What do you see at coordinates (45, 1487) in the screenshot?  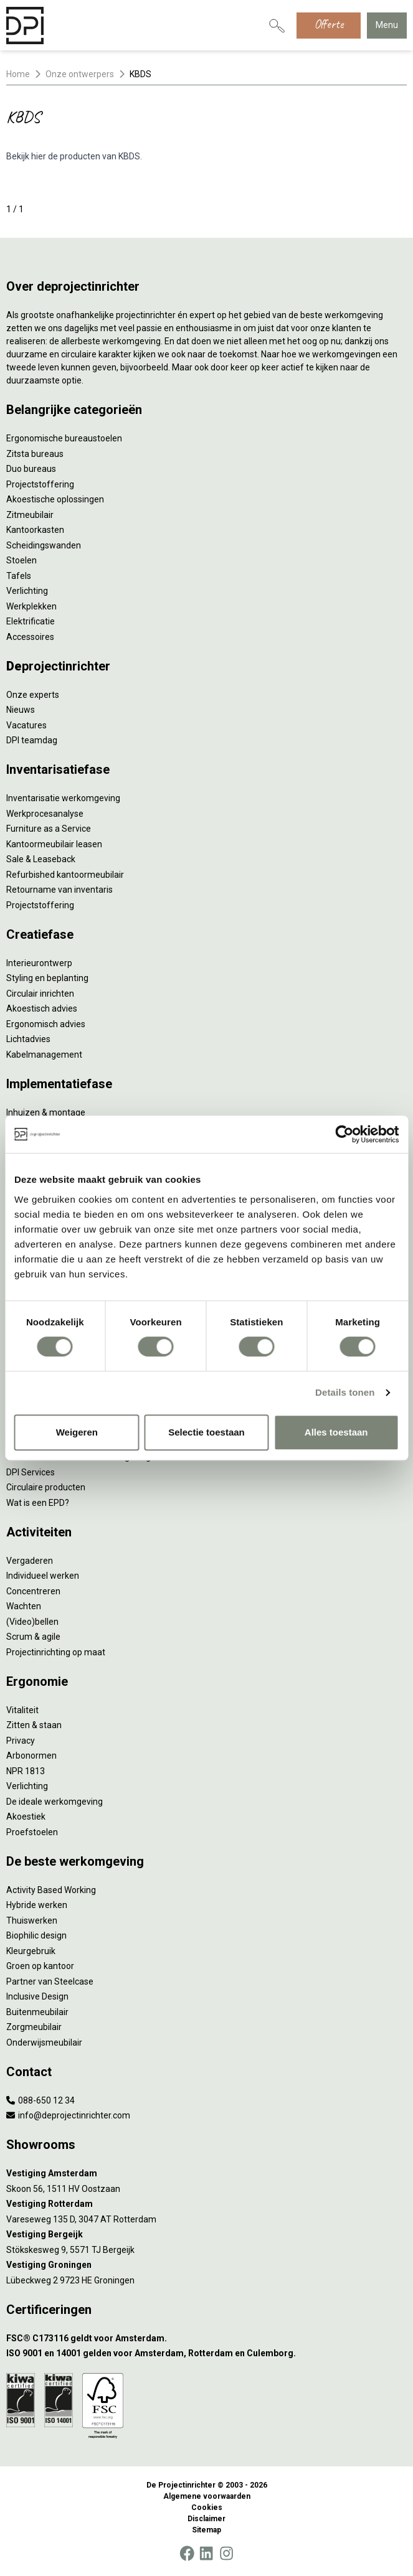 I see `Circulaire producten` at bounding box center [45, 1487].